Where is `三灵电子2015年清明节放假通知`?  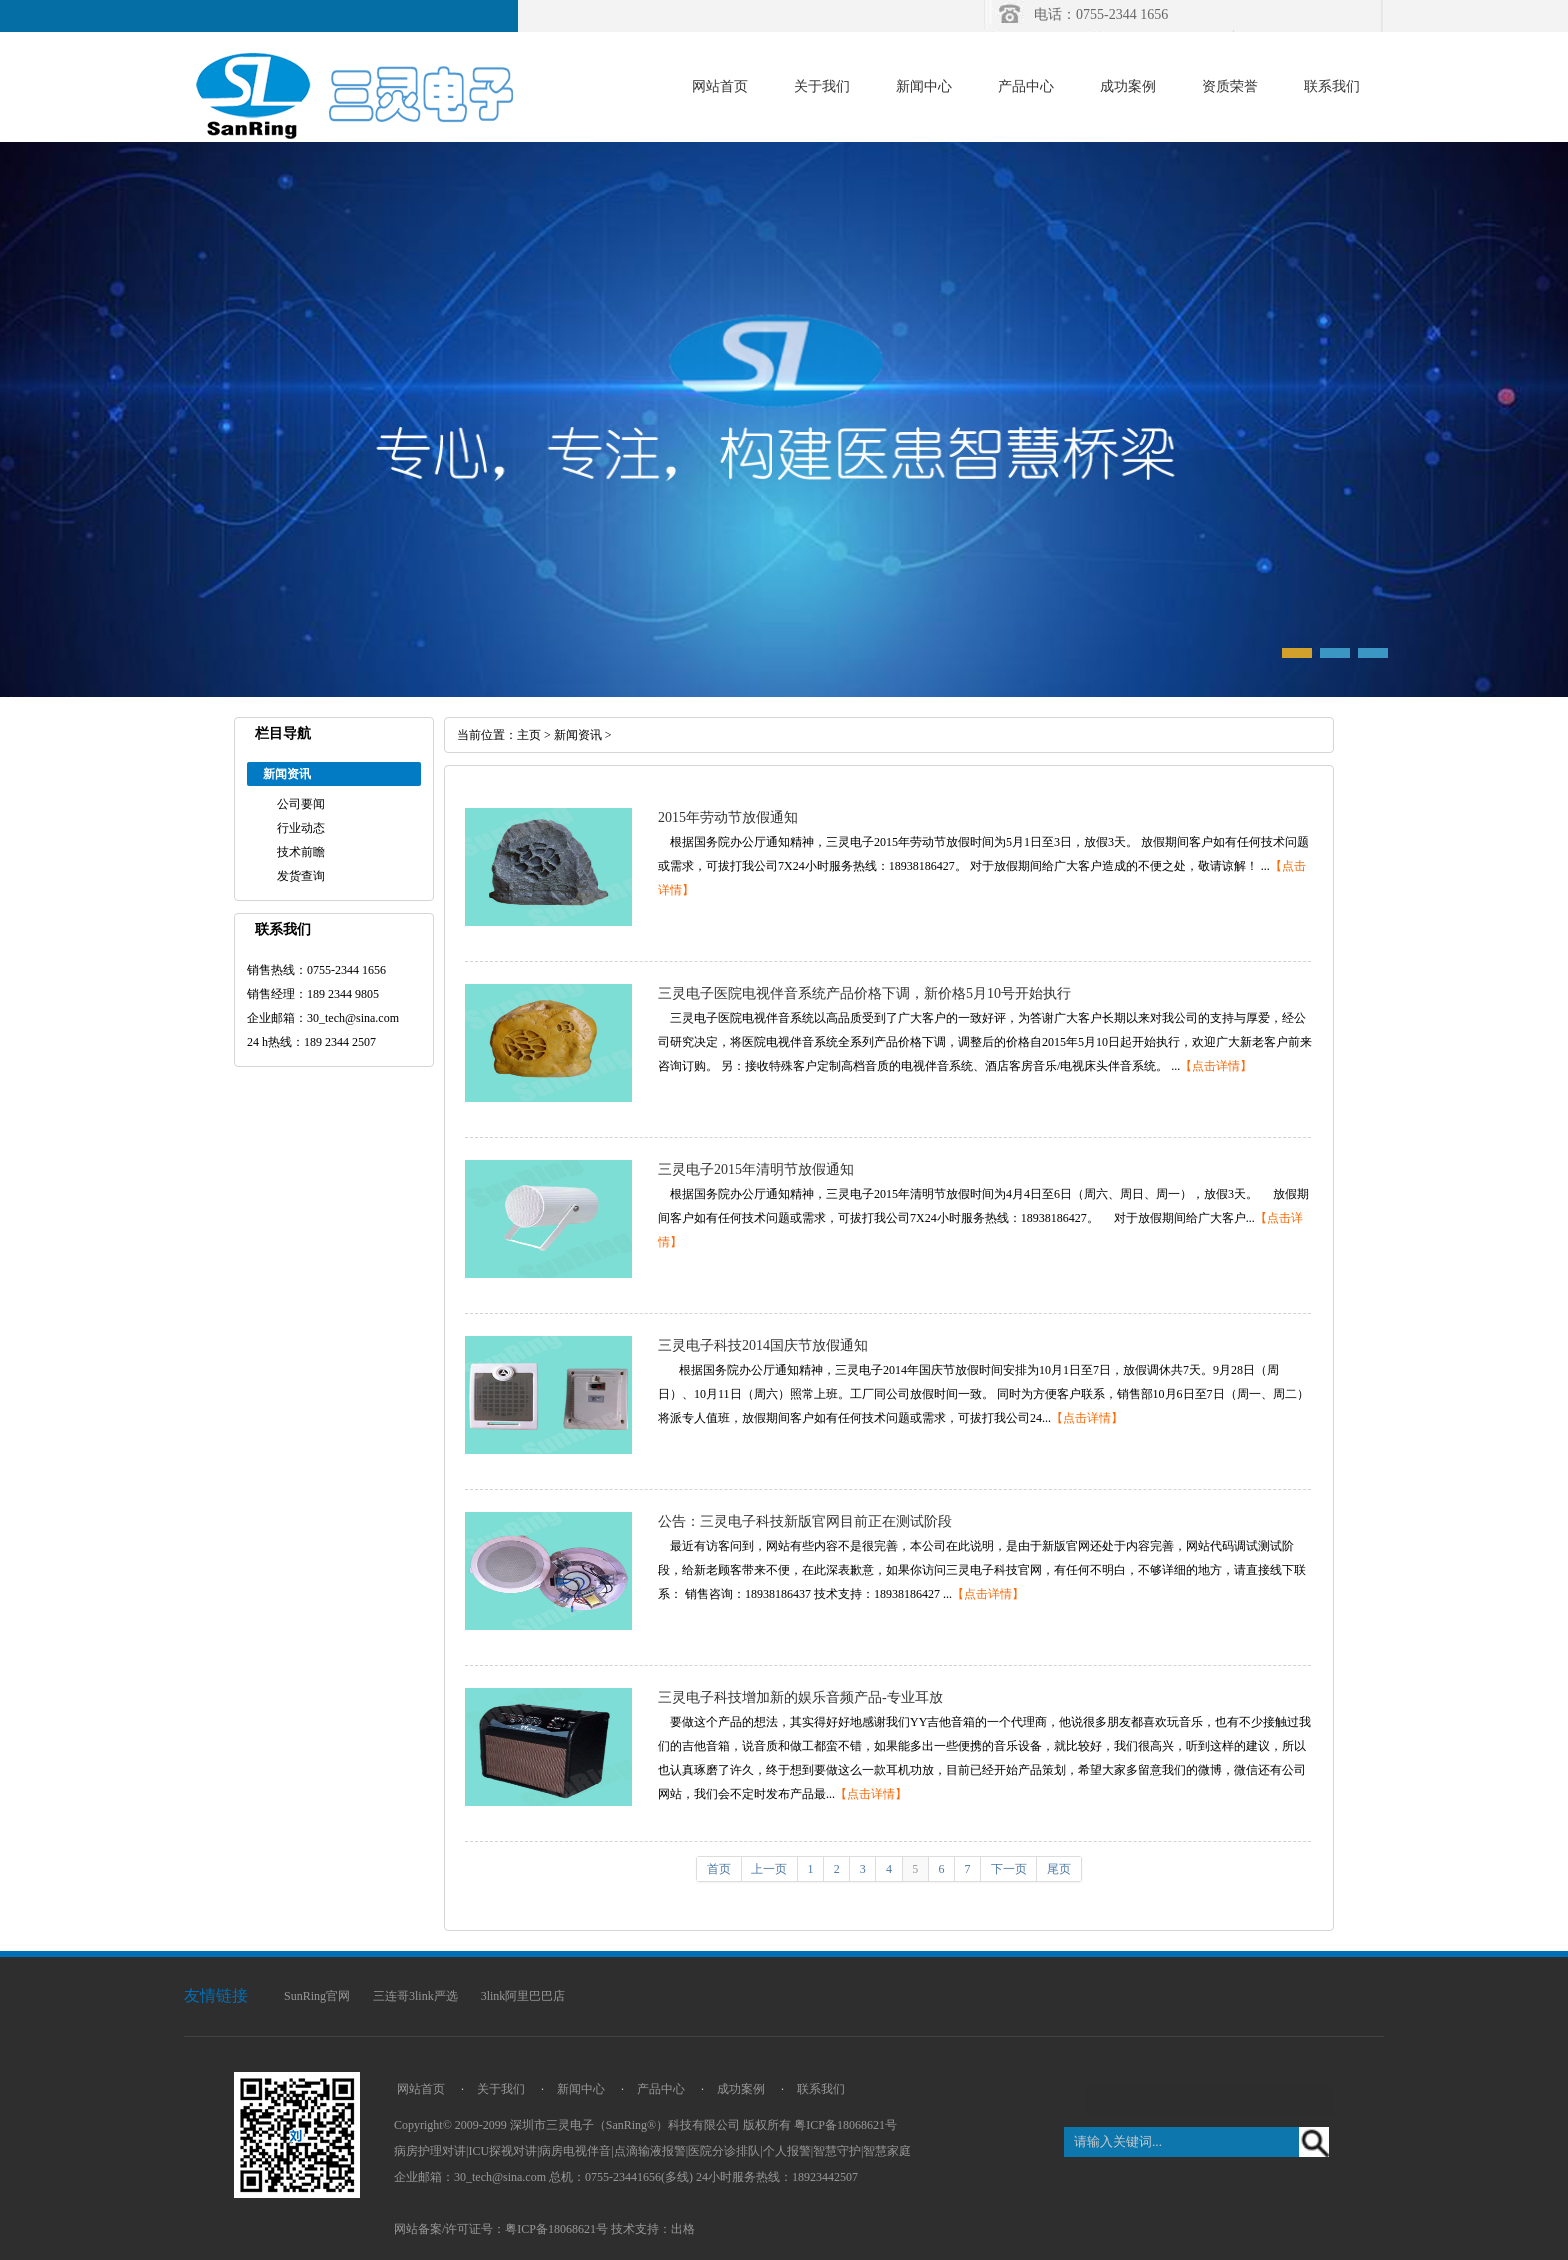
三灵电子2015年清明节放假通知 is located at coordinates (756, 1169).